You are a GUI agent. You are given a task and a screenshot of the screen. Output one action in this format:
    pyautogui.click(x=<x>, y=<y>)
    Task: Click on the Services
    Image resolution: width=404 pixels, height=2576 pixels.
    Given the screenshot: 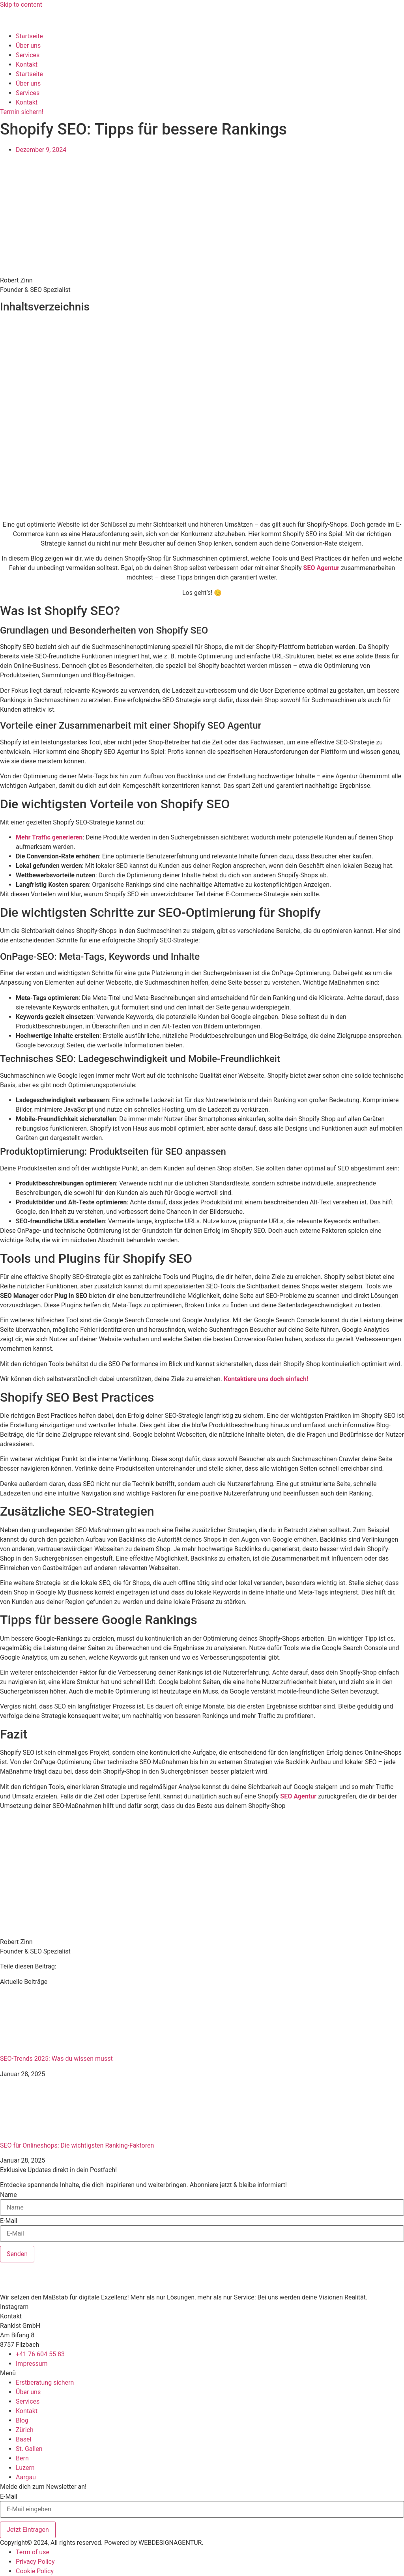 What is the action you would take?
    pyautogui.click(x=27, y=55)
    